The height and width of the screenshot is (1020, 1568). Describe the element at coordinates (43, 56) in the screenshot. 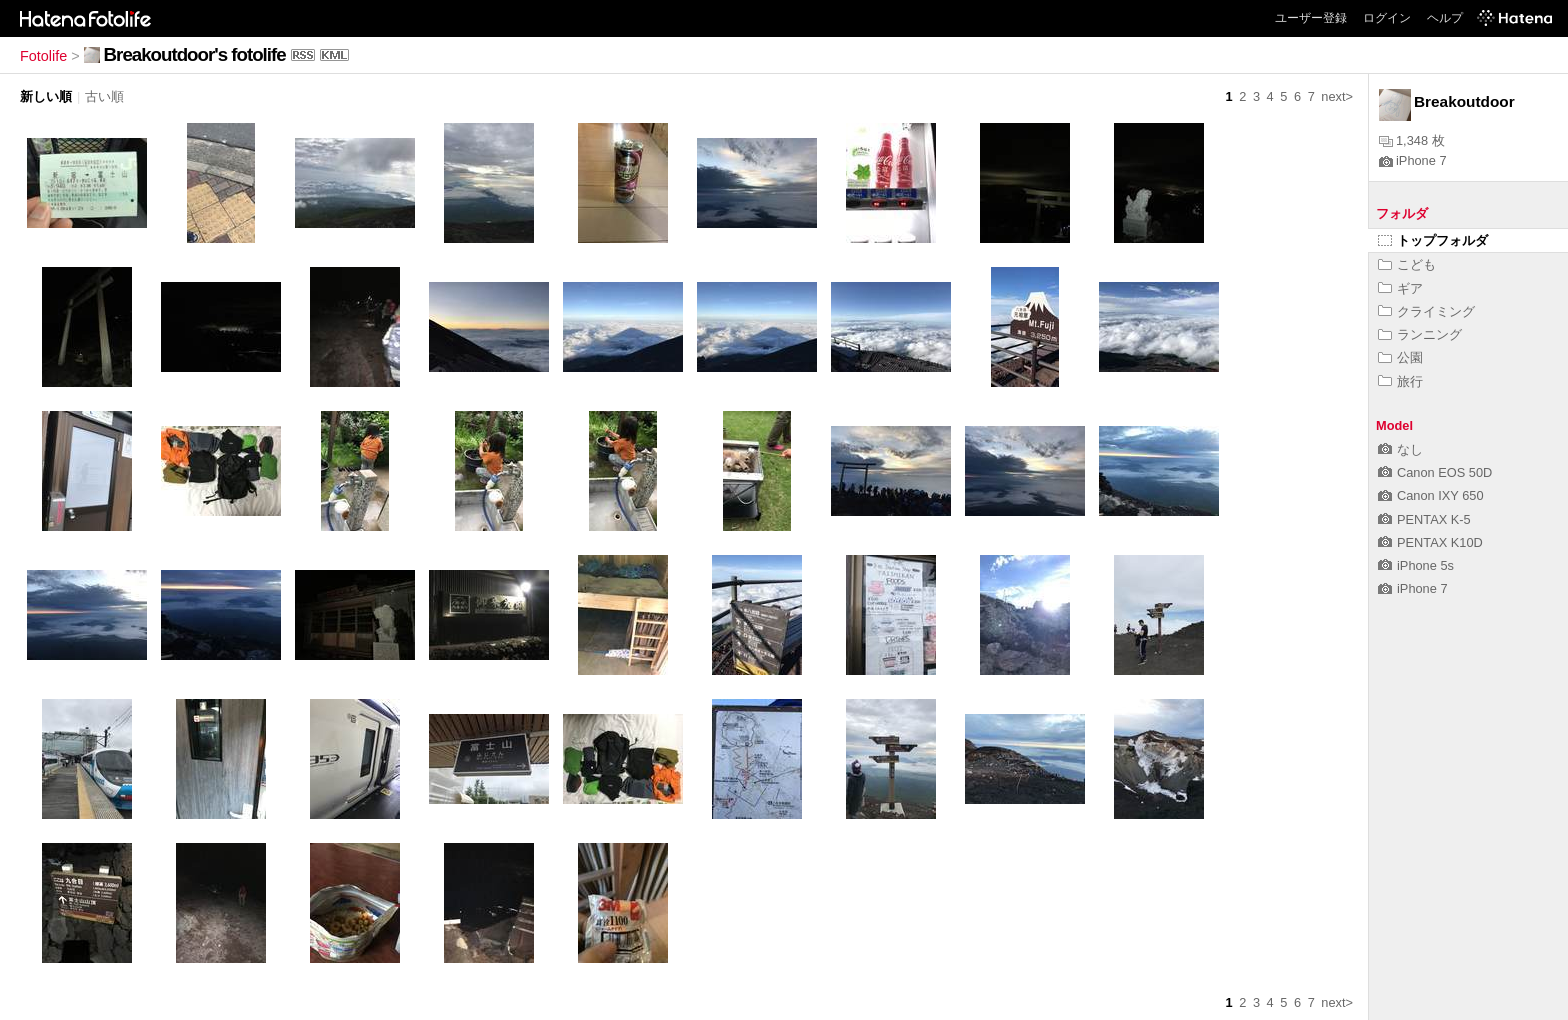

I see `Fotolife` at that location.